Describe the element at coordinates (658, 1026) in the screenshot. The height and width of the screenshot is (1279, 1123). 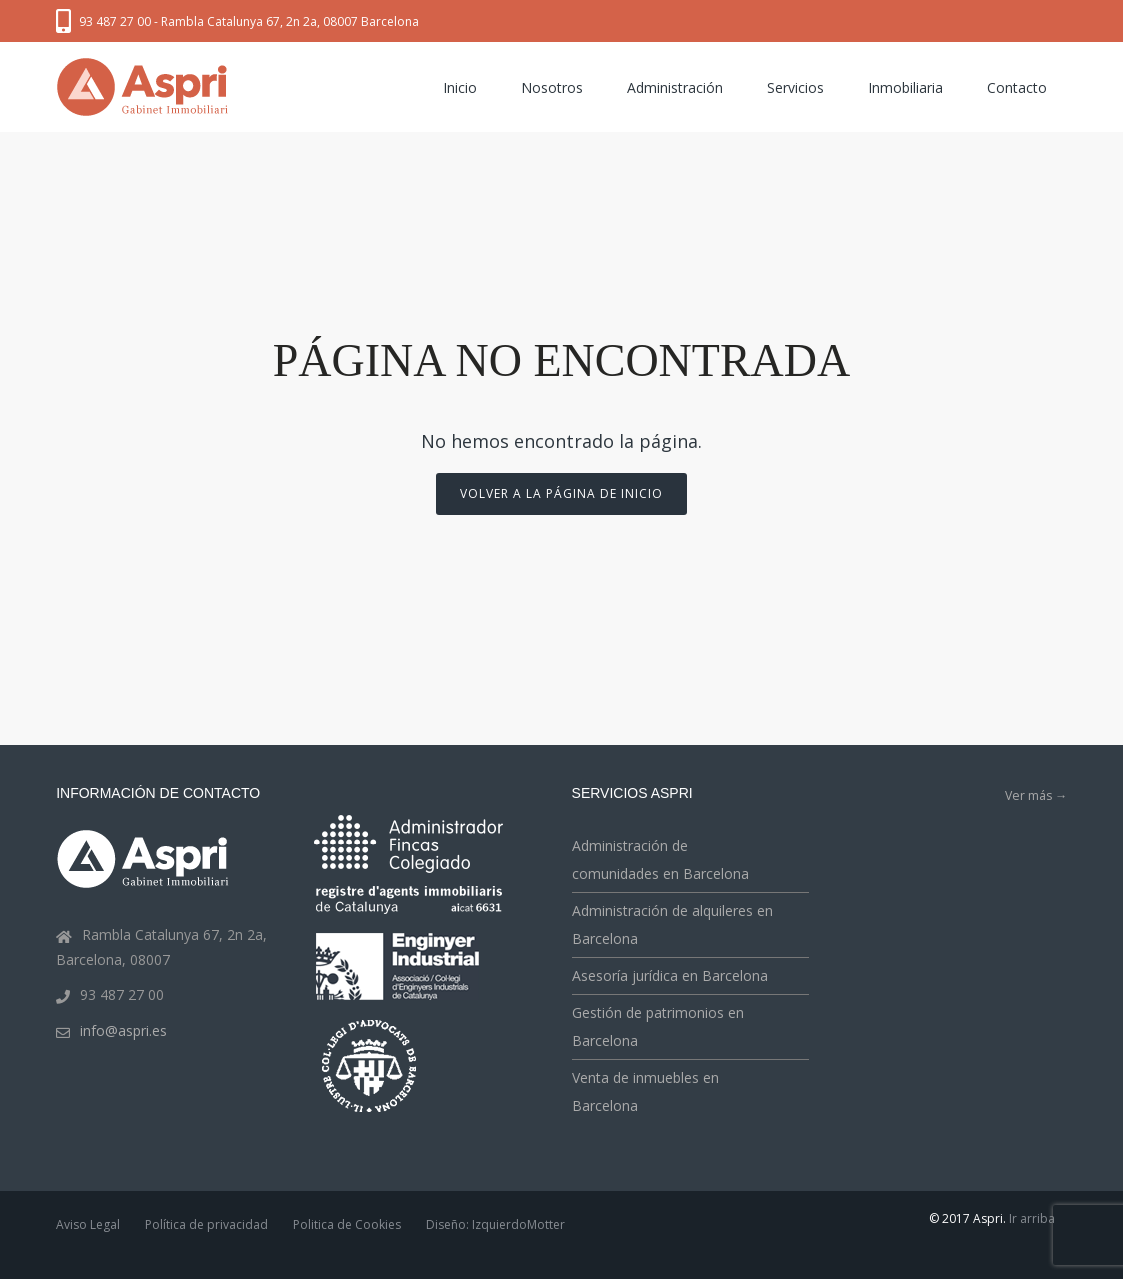
I see `Gestión de patrimonios en Barcelona` at that location.